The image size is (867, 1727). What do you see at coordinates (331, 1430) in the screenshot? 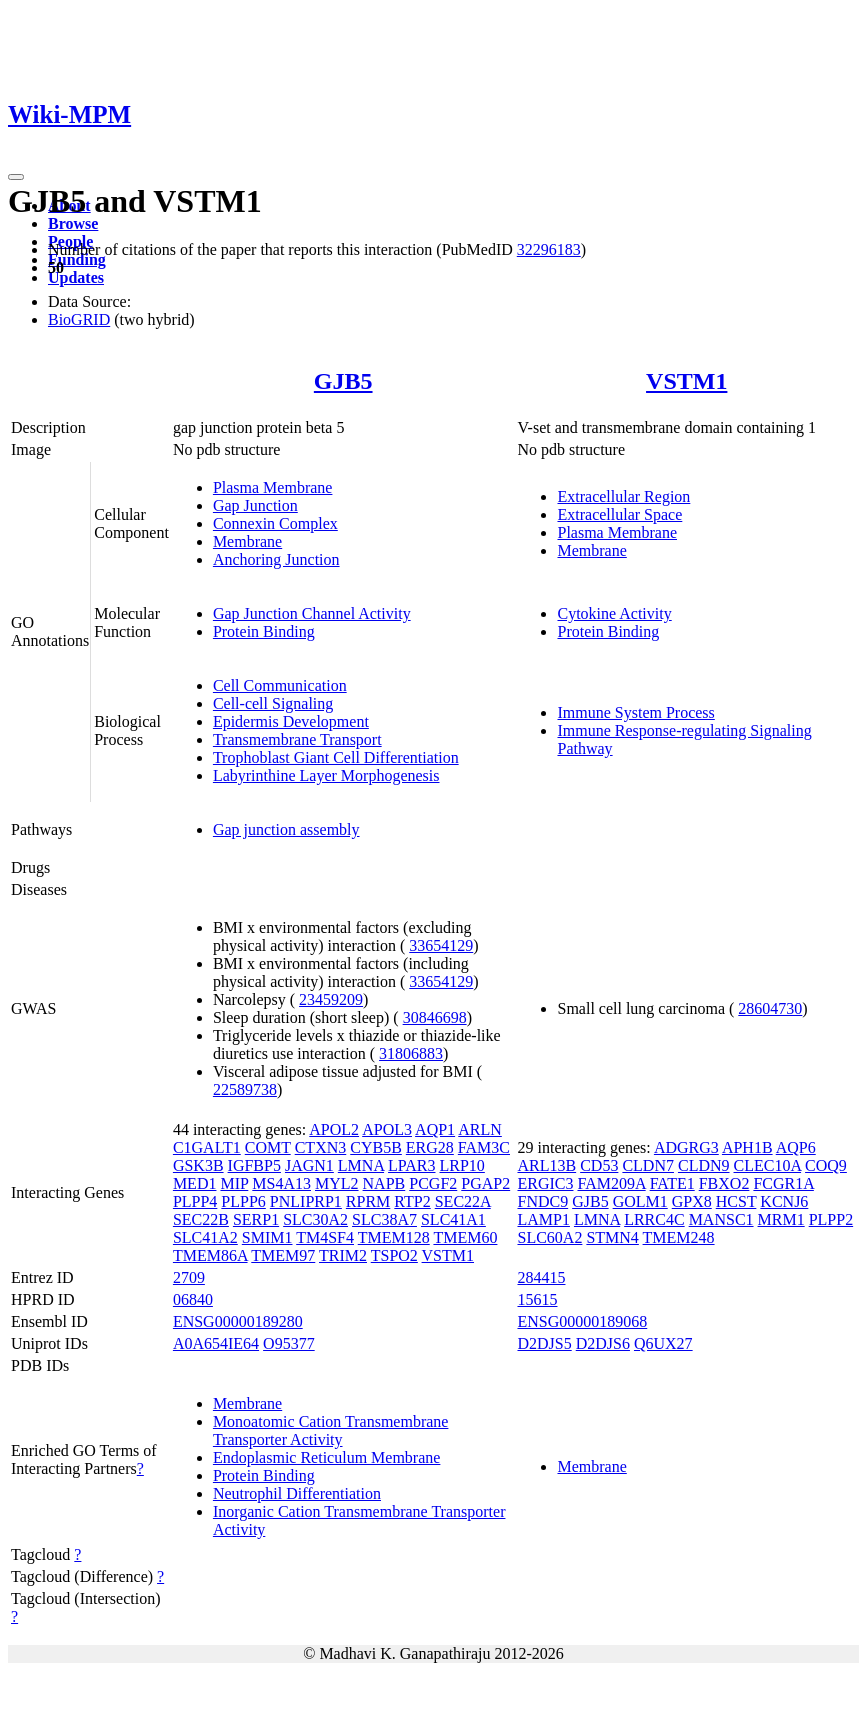
I see `Monoatomic Cation Transmembrane Transporter Activity` at bounding box center [331, 1430].